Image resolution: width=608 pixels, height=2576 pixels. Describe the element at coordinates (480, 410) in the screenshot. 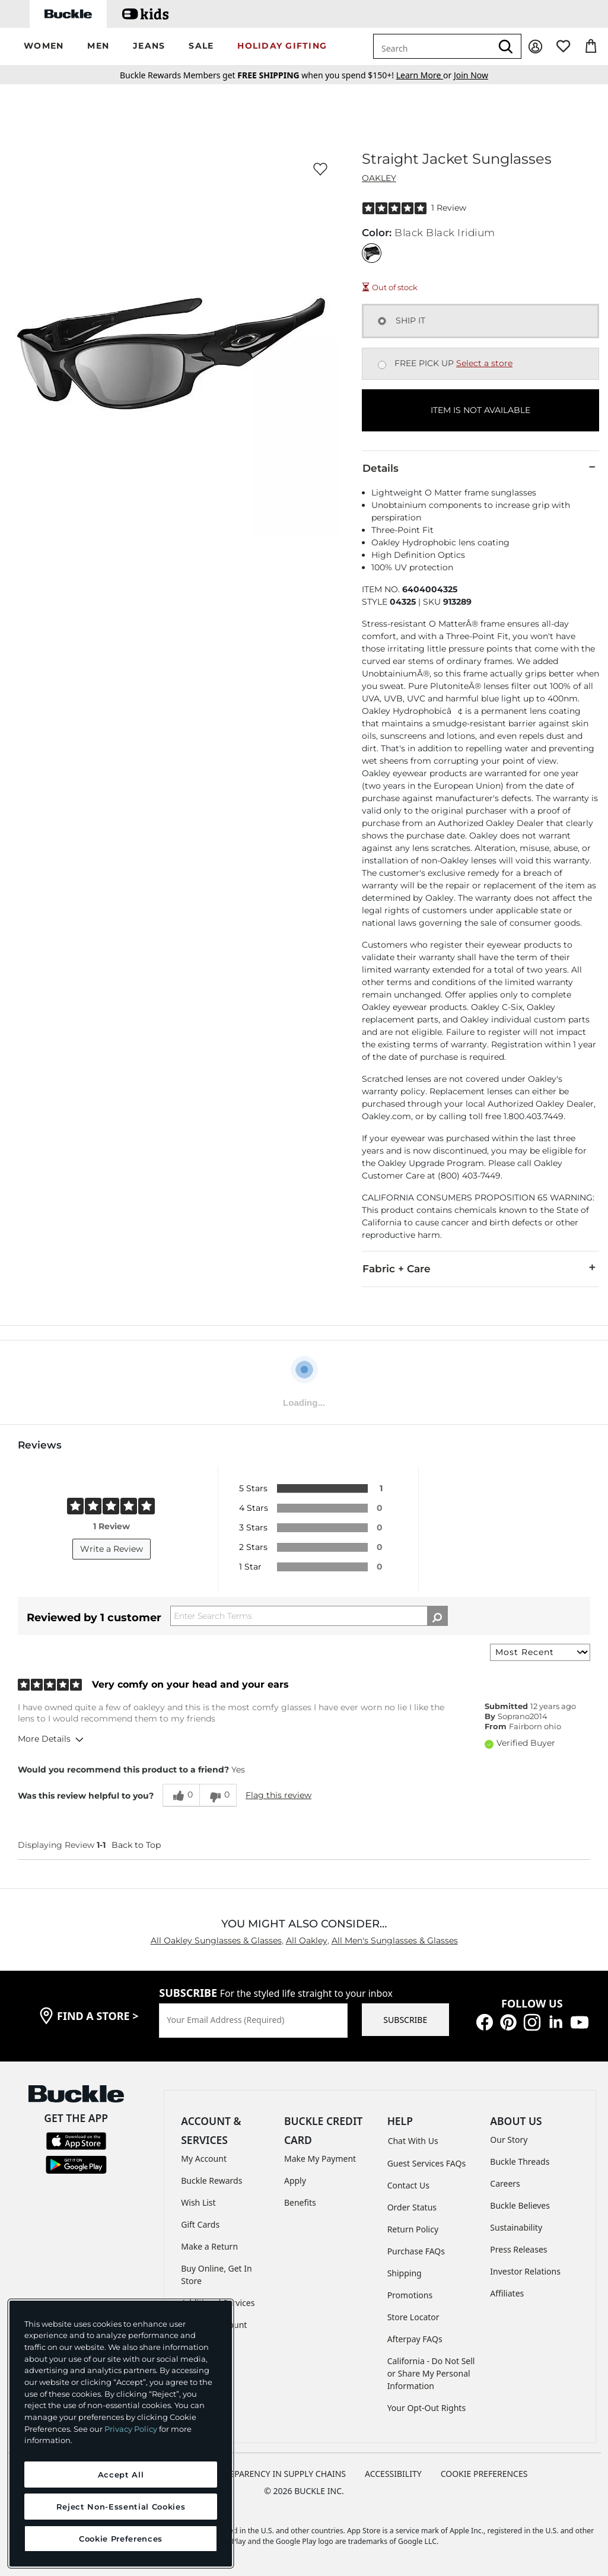

I see `ITEM IS NOT AVAILABLE` at that location.